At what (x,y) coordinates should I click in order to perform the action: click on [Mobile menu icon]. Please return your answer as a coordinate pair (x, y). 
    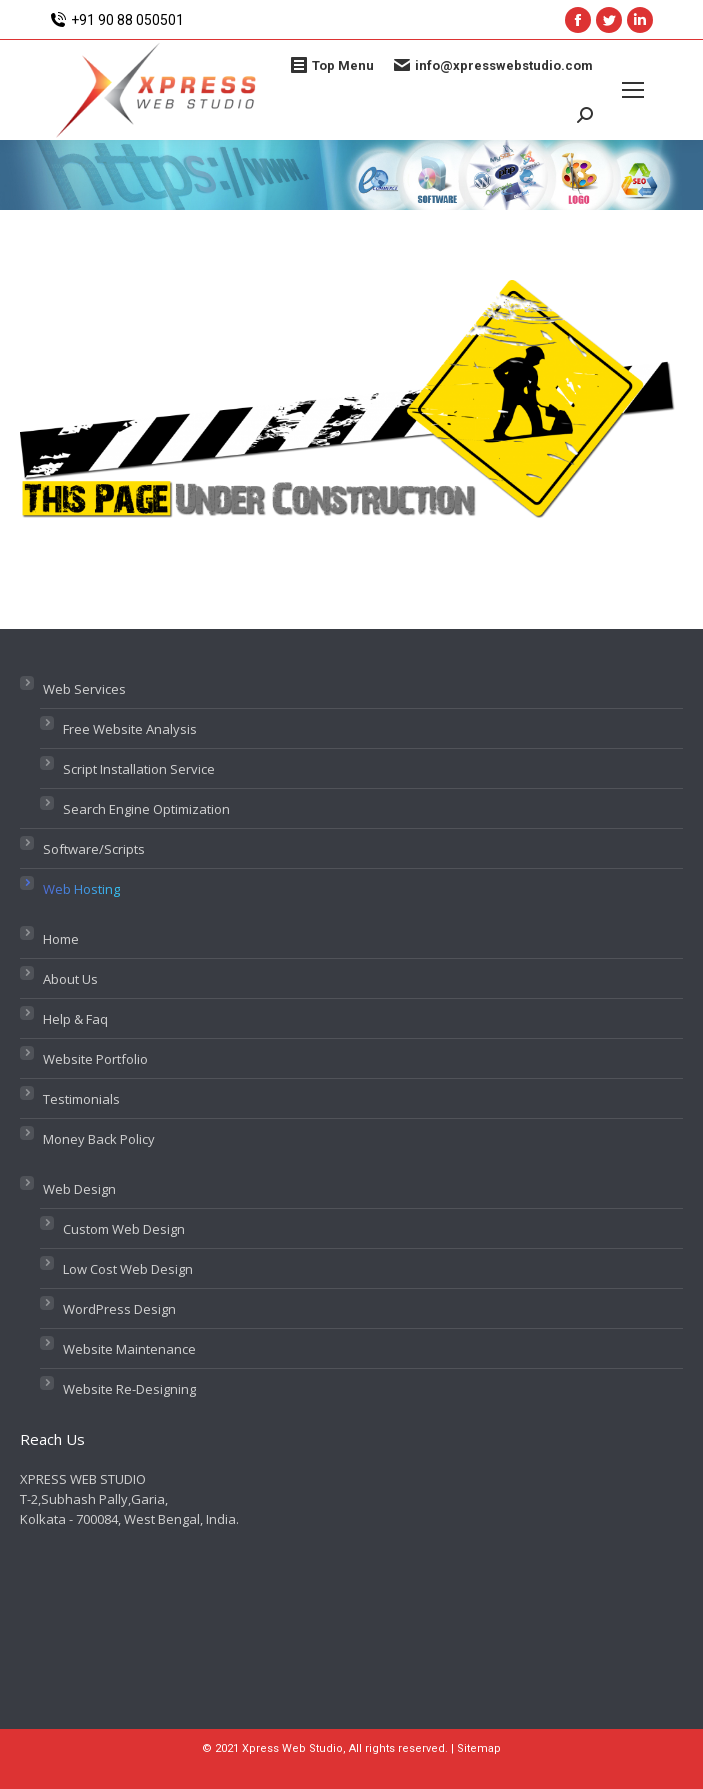
    Looking at the image, I should click on (633, 90).